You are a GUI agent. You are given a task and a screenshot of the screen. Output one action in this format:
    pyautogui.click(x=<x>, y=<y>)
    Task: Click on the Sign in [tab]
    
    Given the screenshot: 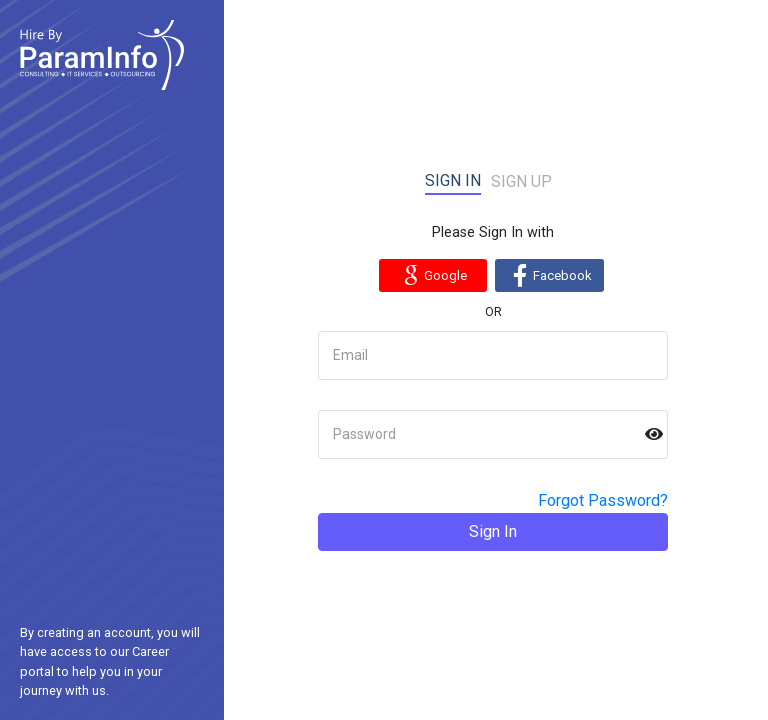 What is the action you would take?
    pyautogui.click(x=453, y=180)
    